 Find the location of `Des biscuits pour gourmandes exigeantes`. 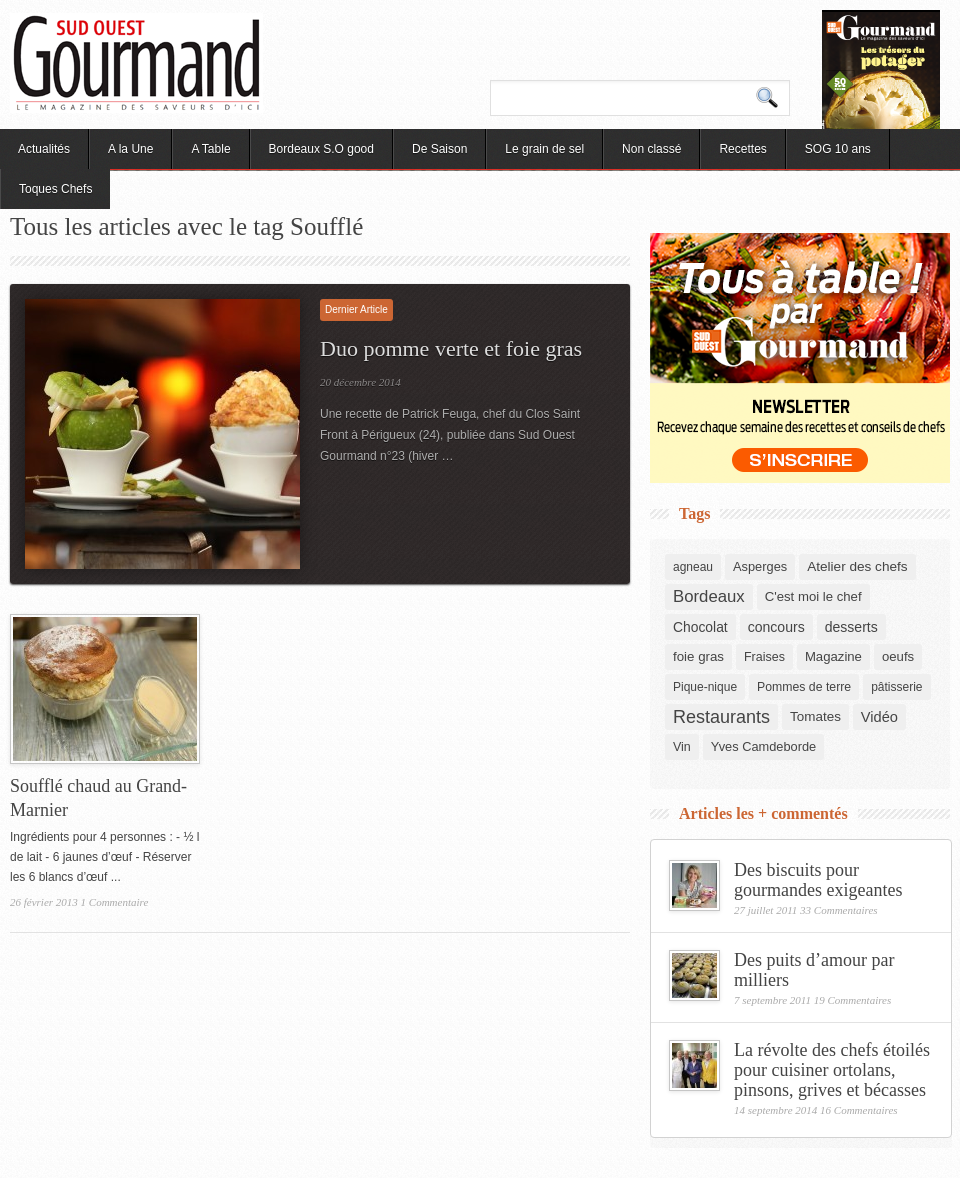

Des biscuits pour gourmandes exigeantes is located at coordinates (818, 880).